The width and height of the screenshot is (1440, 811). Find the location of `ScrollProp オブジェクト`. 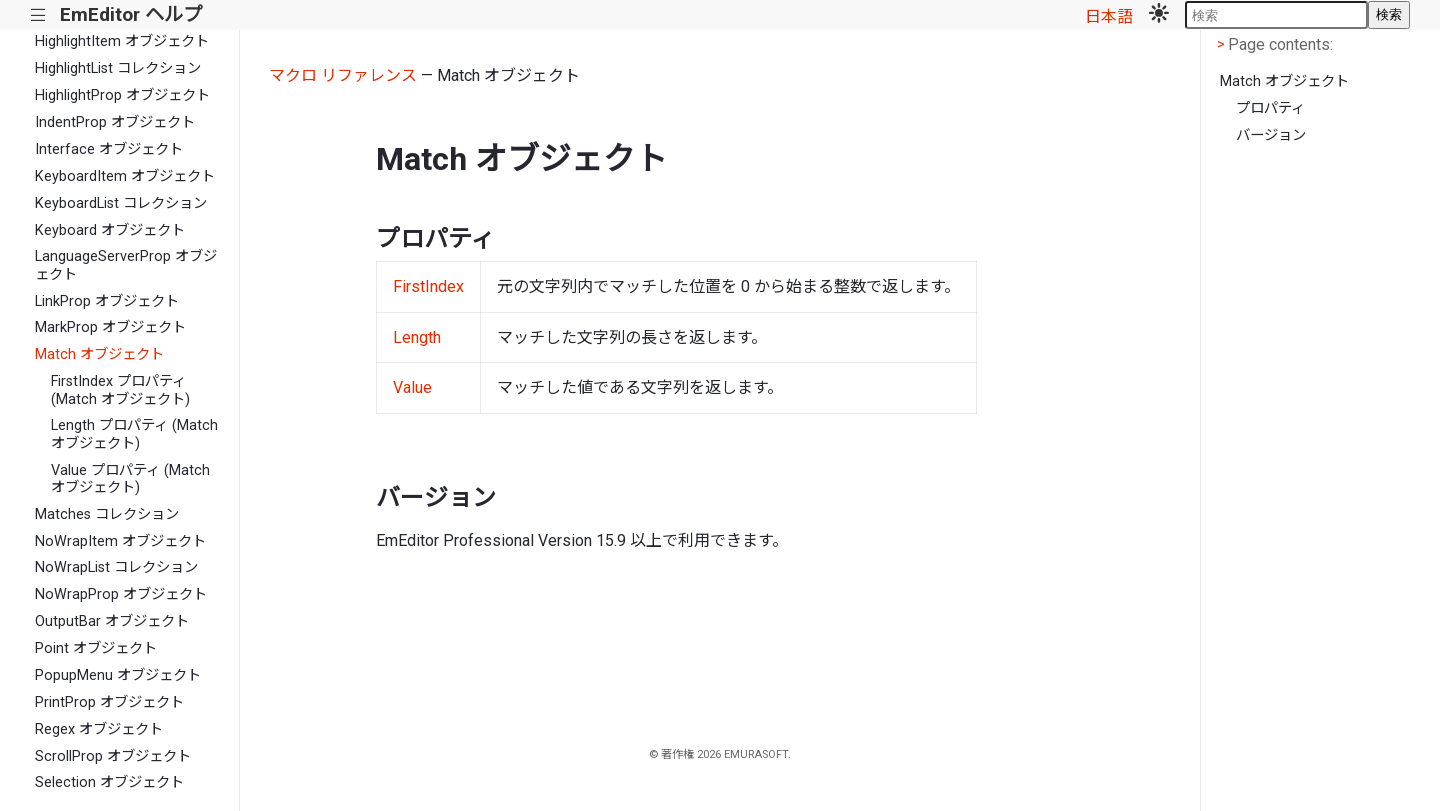

ScrollProp オブジェクト is located at coordinates (113, 756).